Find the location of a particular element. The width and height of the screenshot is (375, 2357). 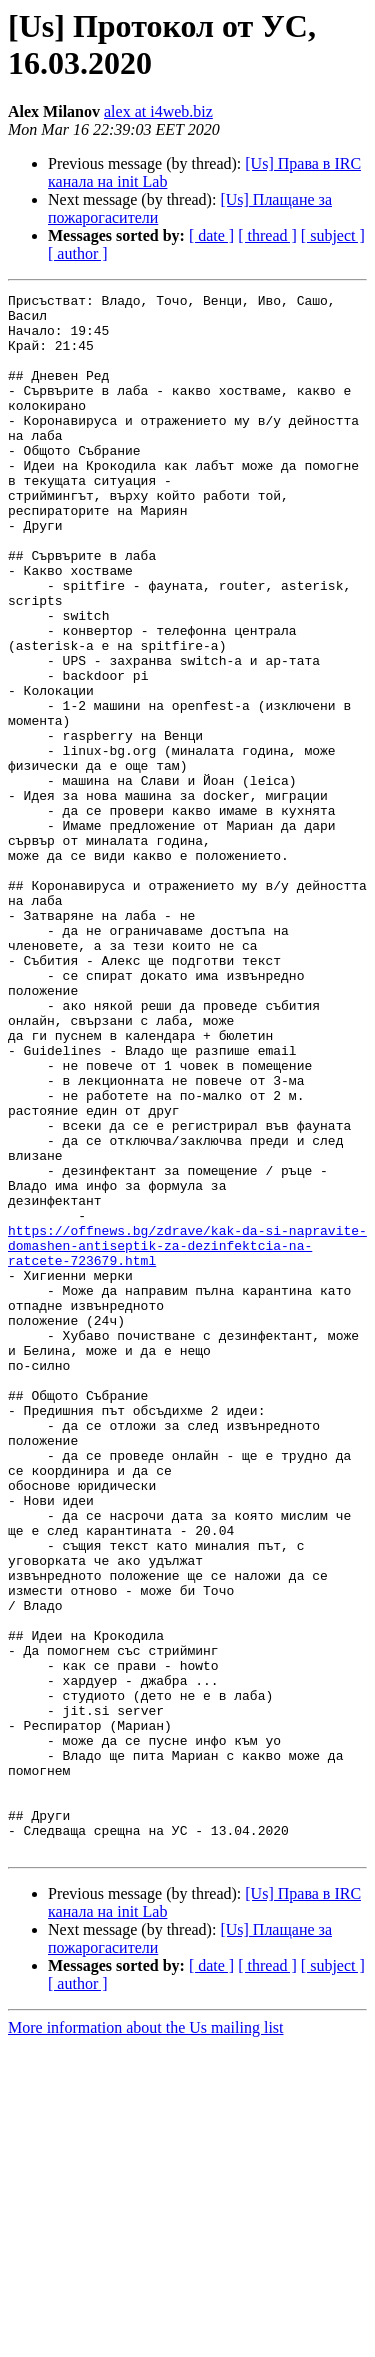

[ thread ] is located at coordinates (267, 235).